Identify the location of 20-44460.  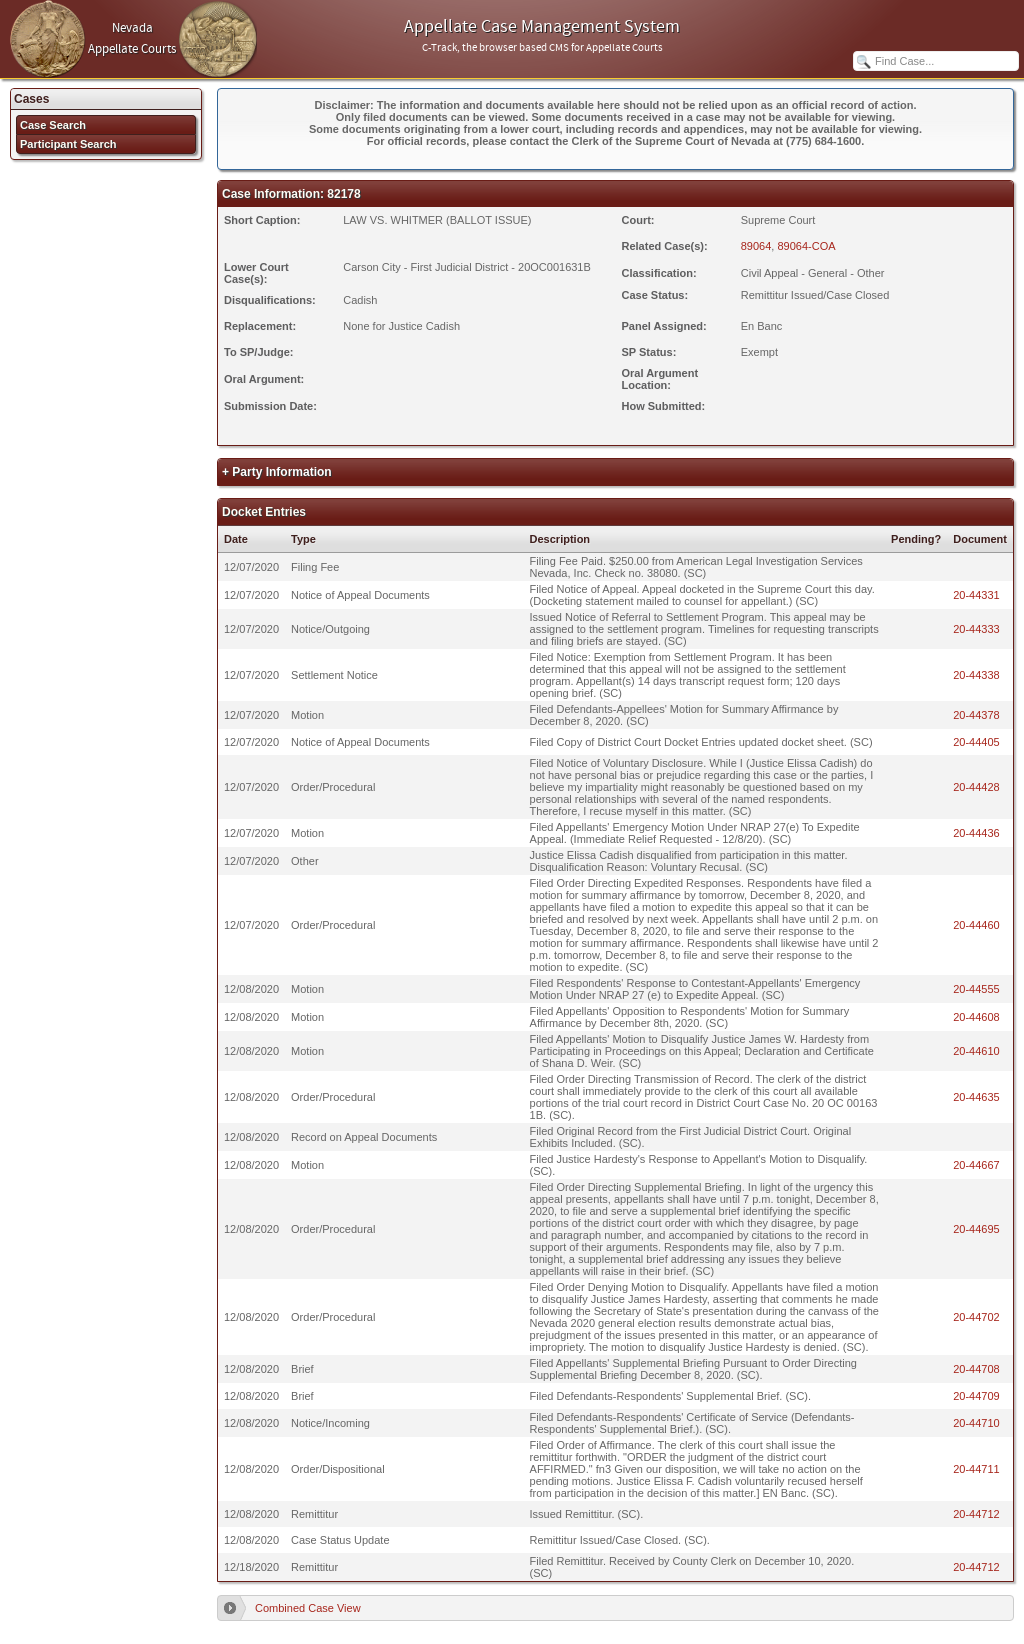
(976, 925).